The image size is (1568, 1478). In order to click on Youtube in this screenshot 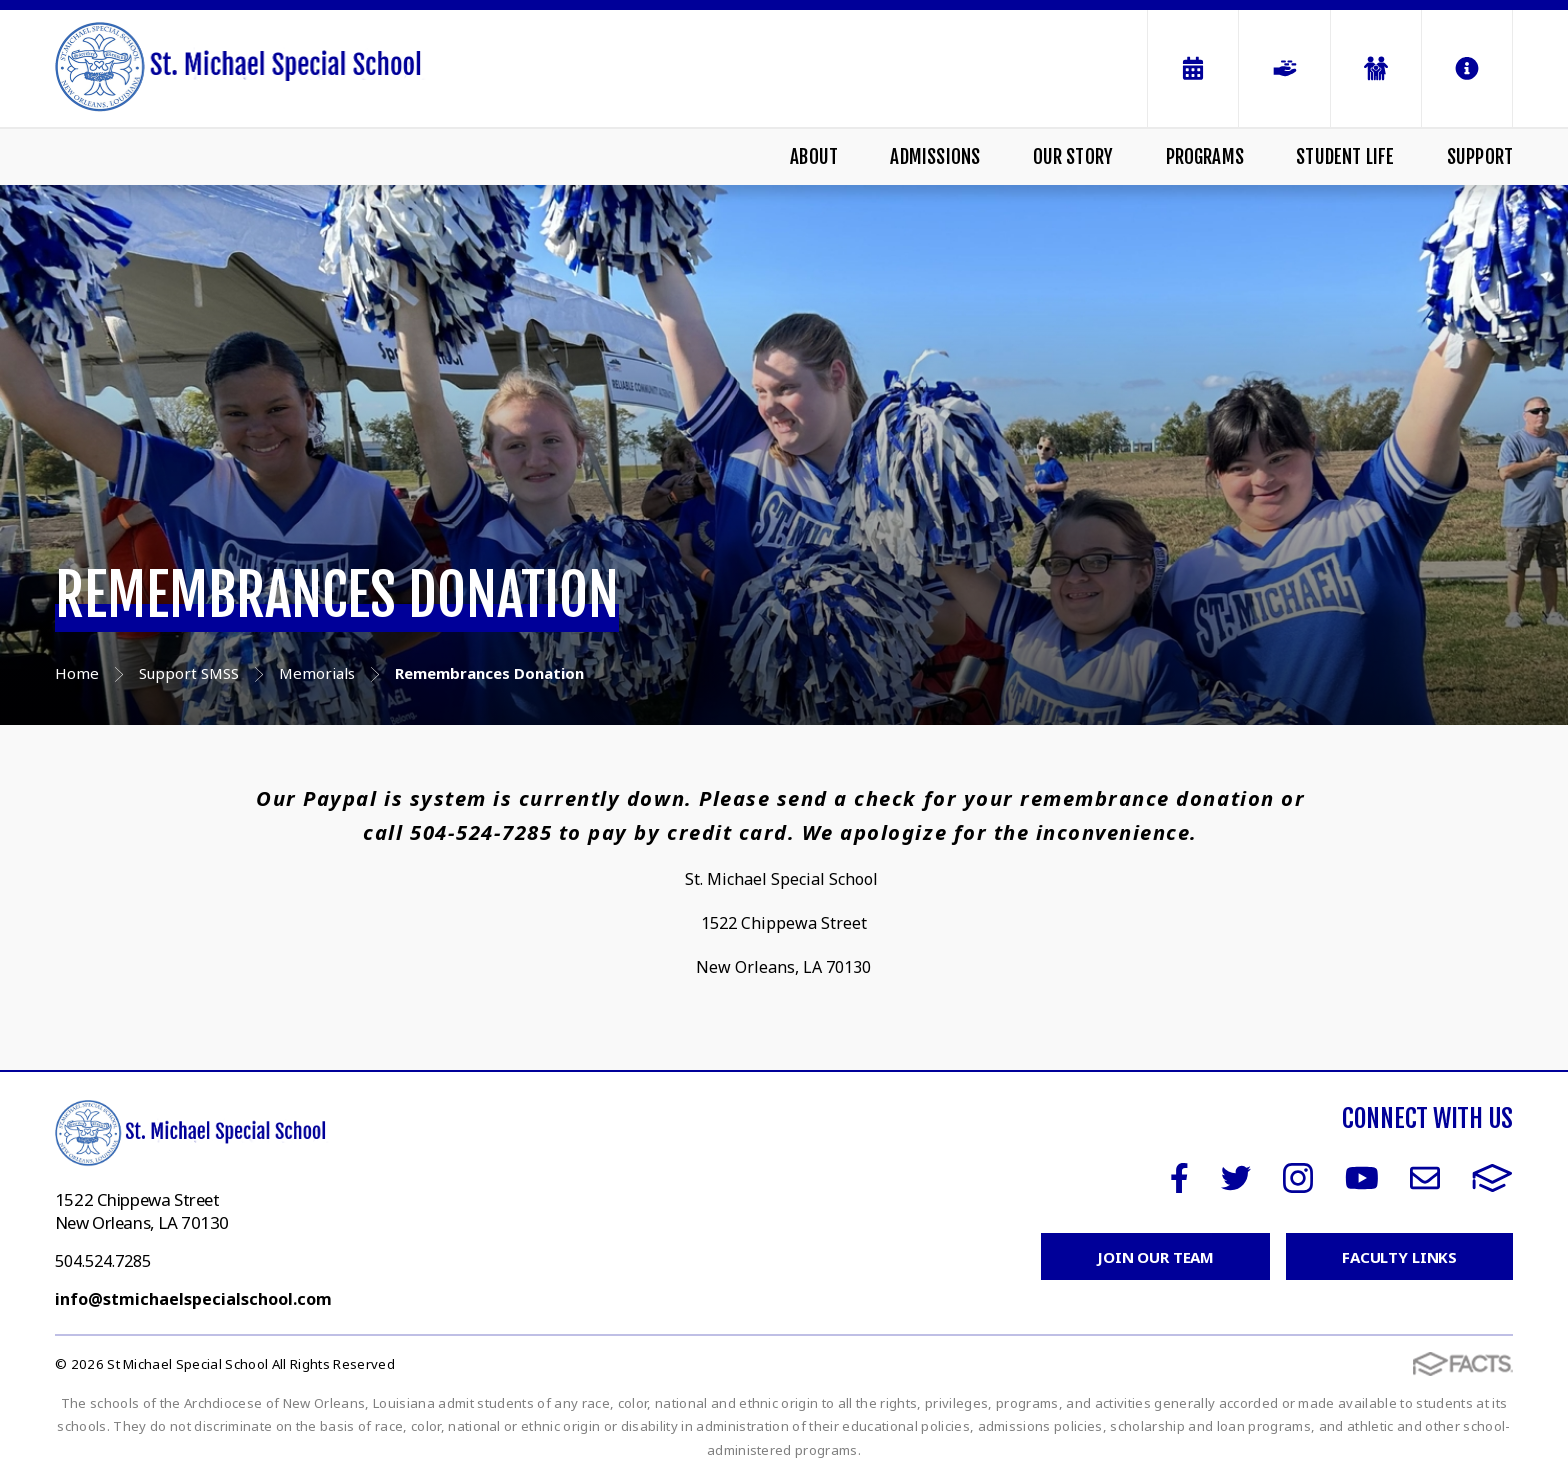, I will do `click(1362, 1178)`.